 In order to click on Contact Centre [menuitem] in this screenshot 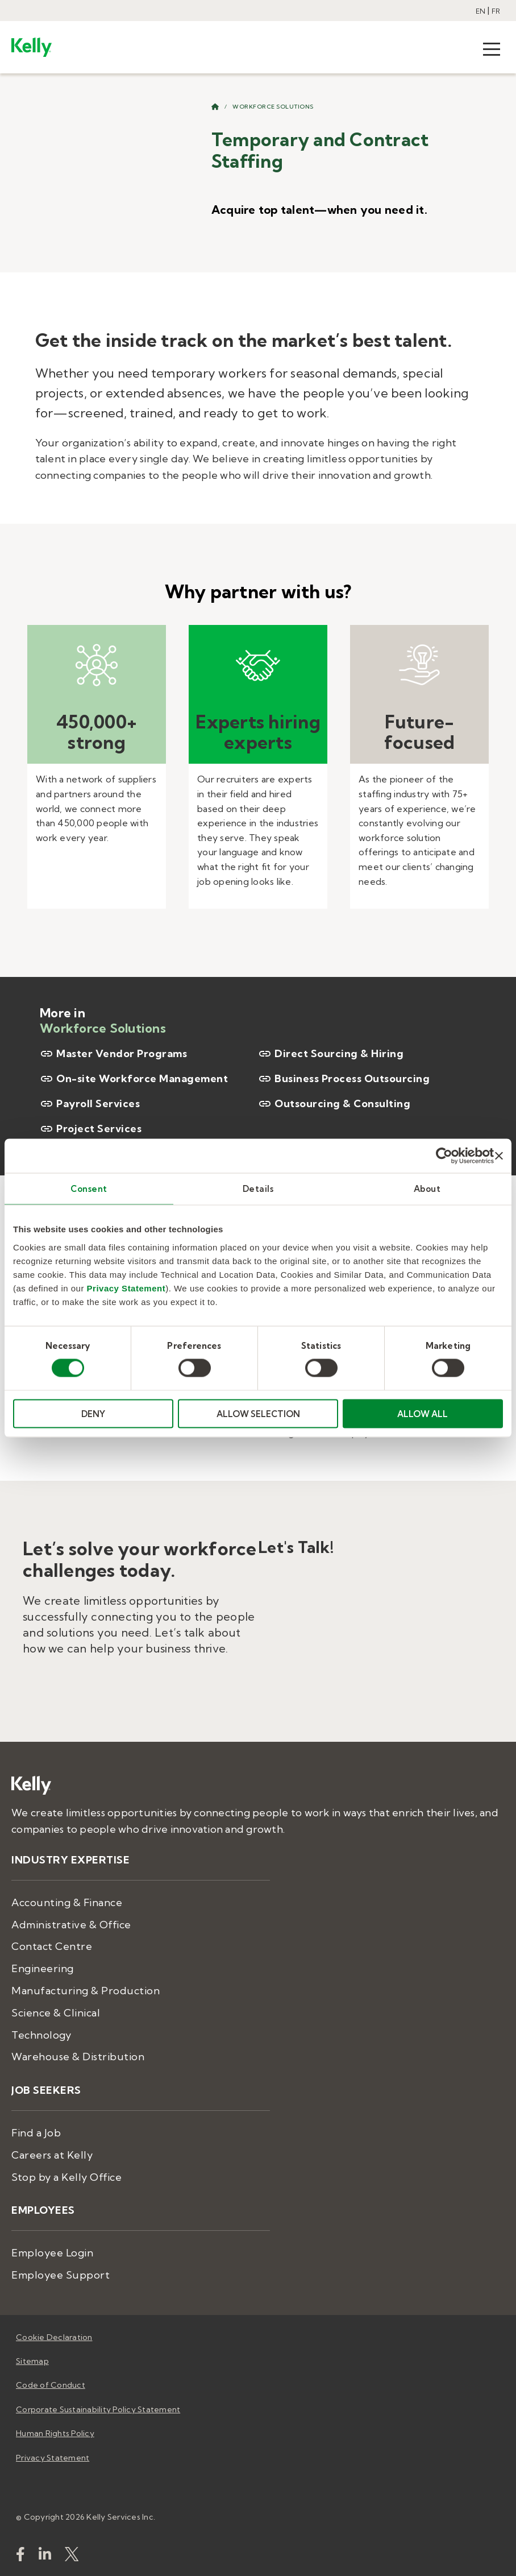, I will do `click(51, 1946)`.